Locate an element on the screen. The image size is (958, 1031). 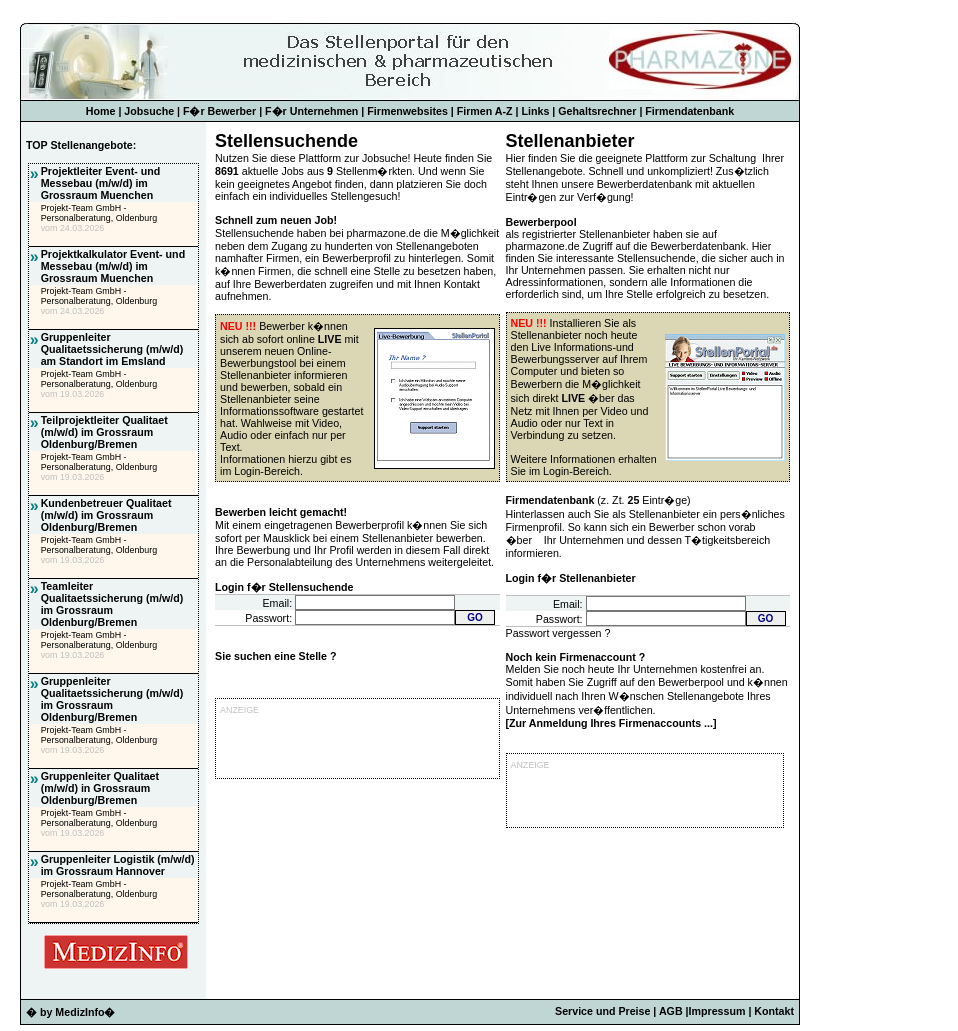
Bewerberpool is located at coordinates (541, 222).